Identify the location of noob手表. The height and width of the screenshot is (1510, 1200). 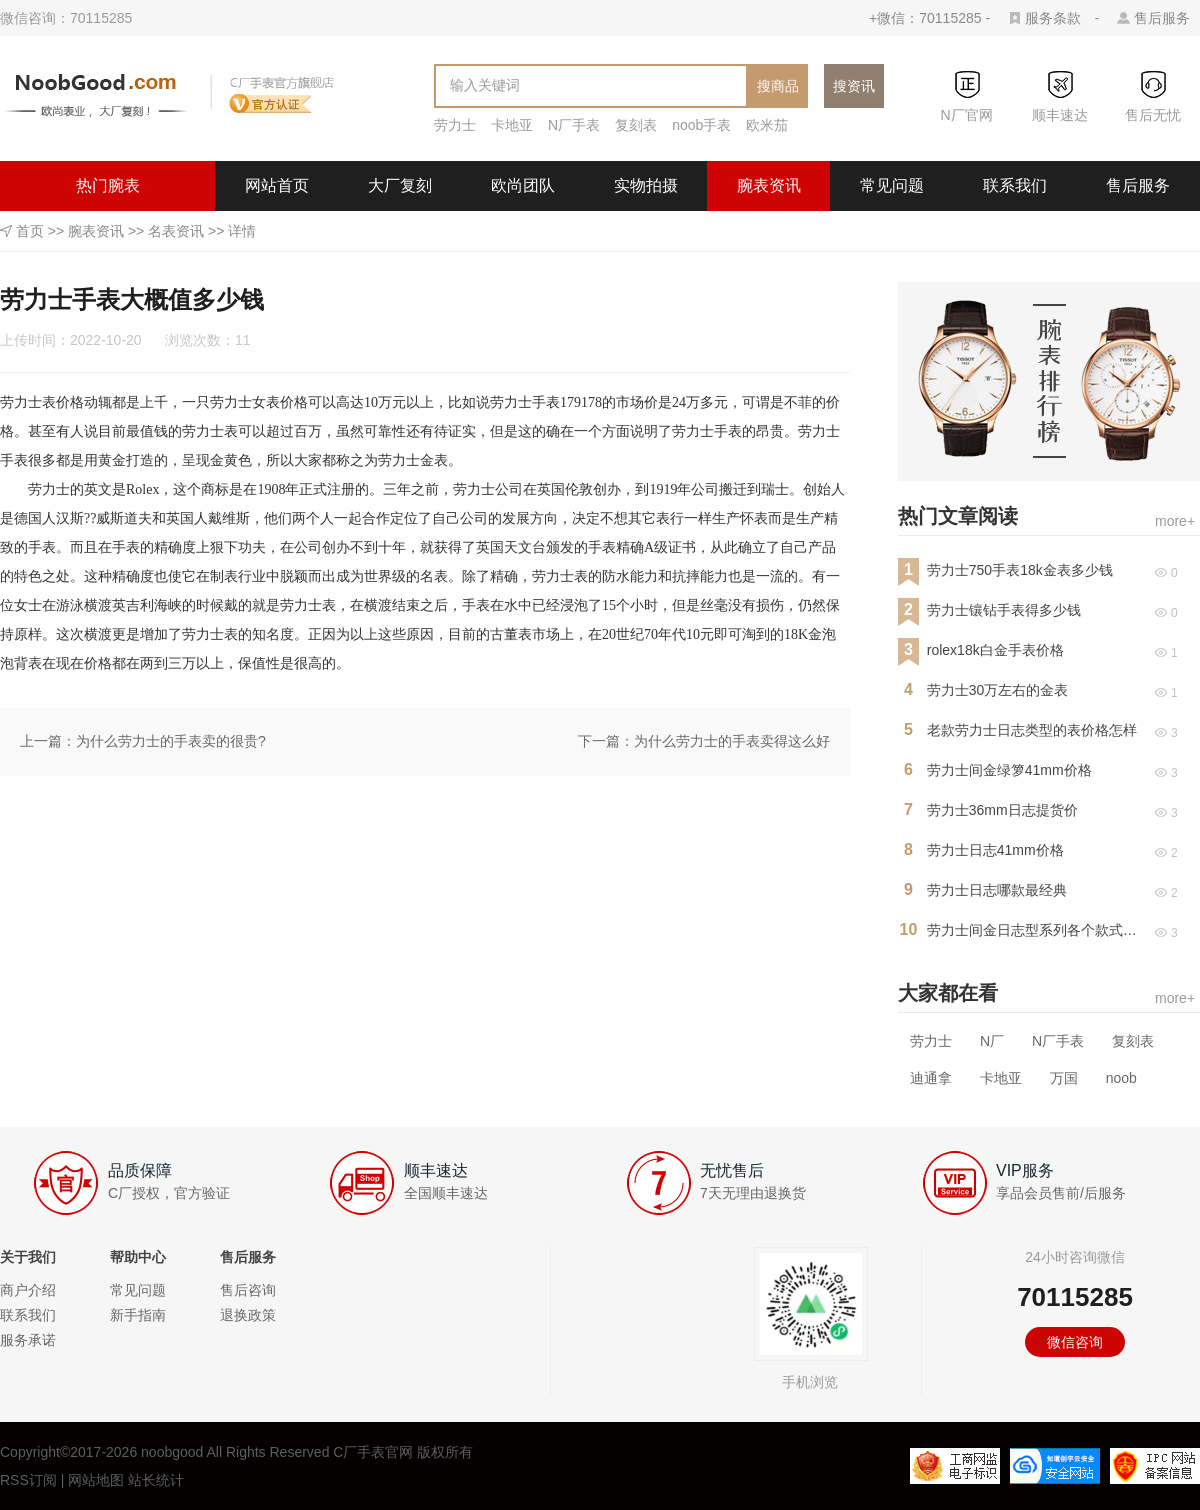
(701, 125).